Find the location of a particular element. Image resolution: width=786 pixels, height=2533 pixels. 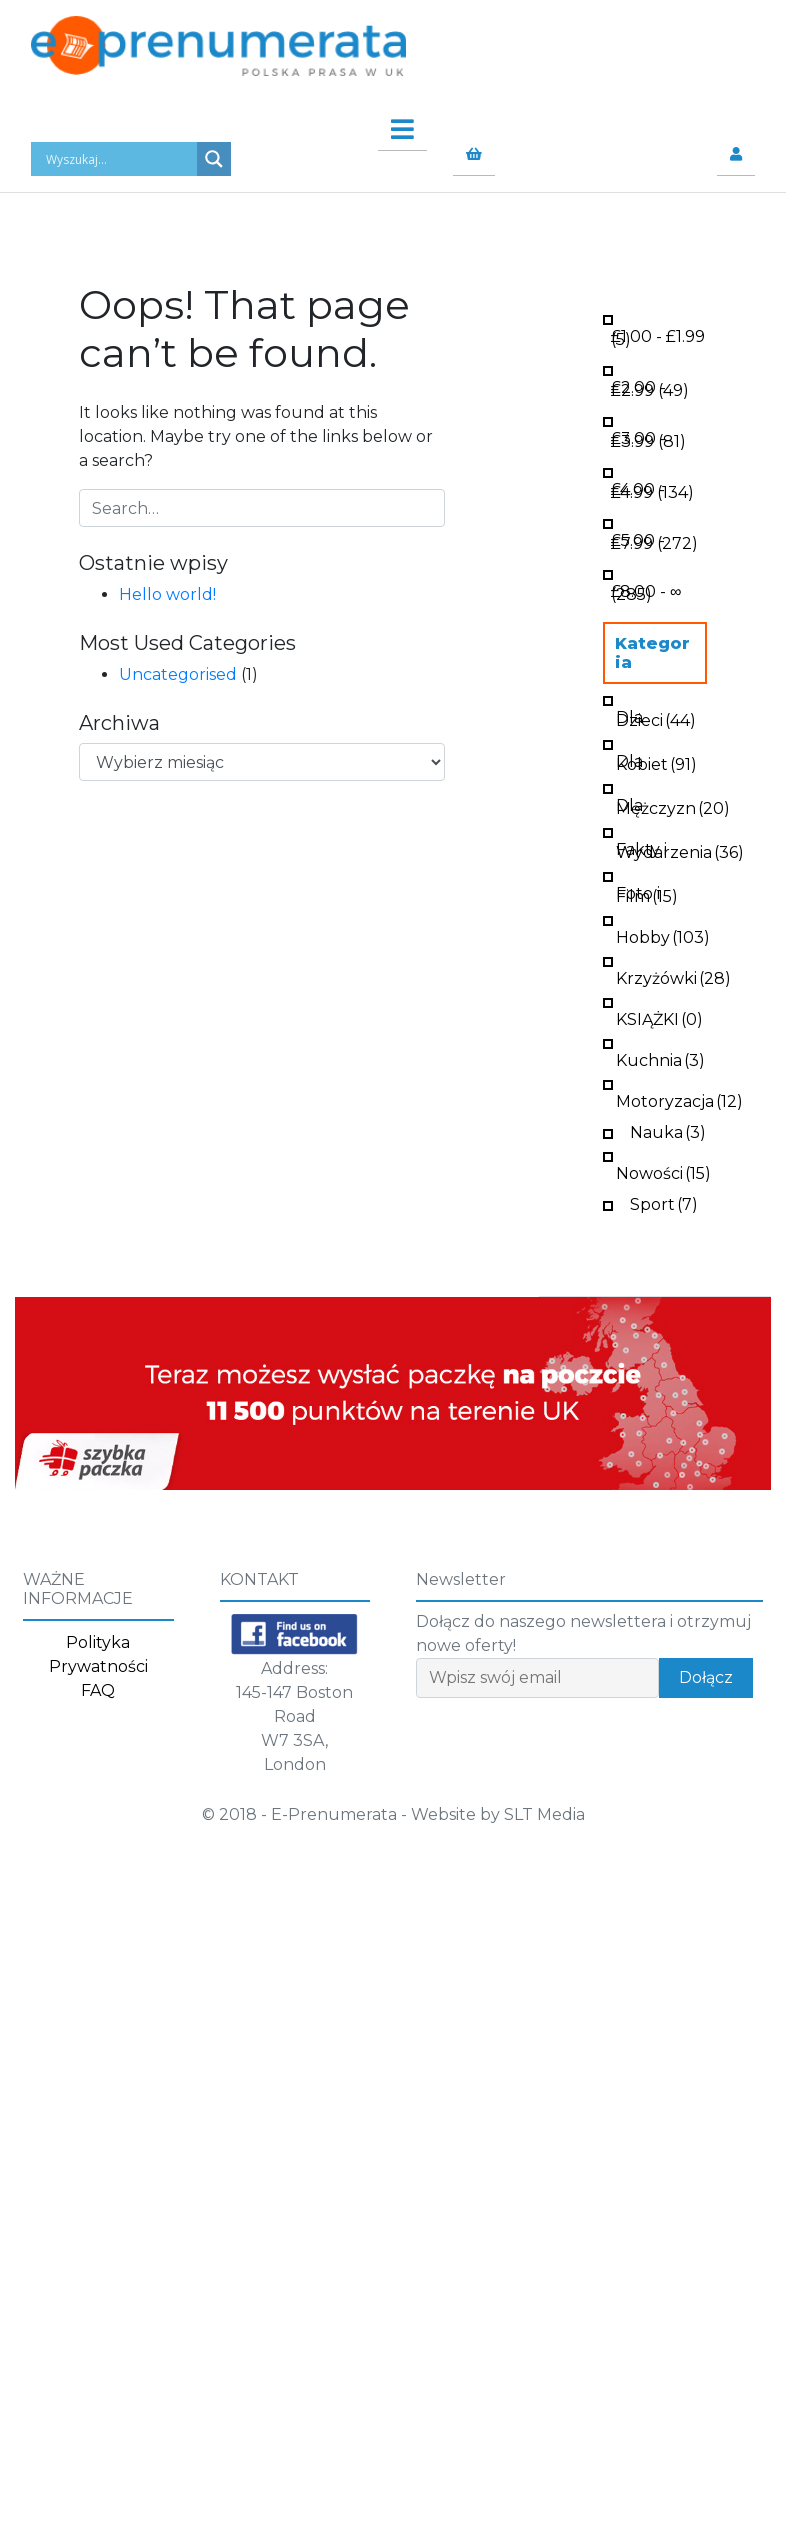

[Search input] is located at coordinates (119, 159).